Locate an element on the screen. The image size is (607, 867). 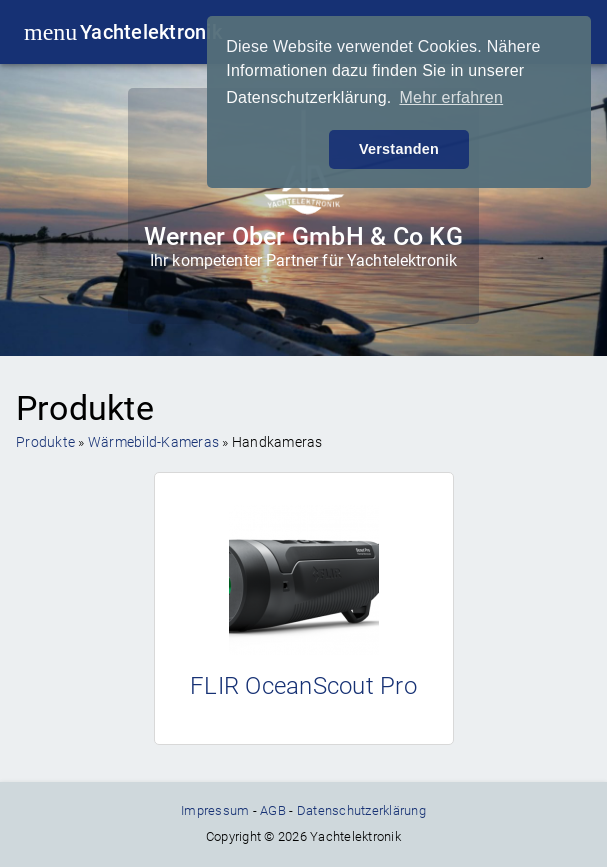
Yachtelektronik is located at coordinates (151, 32).